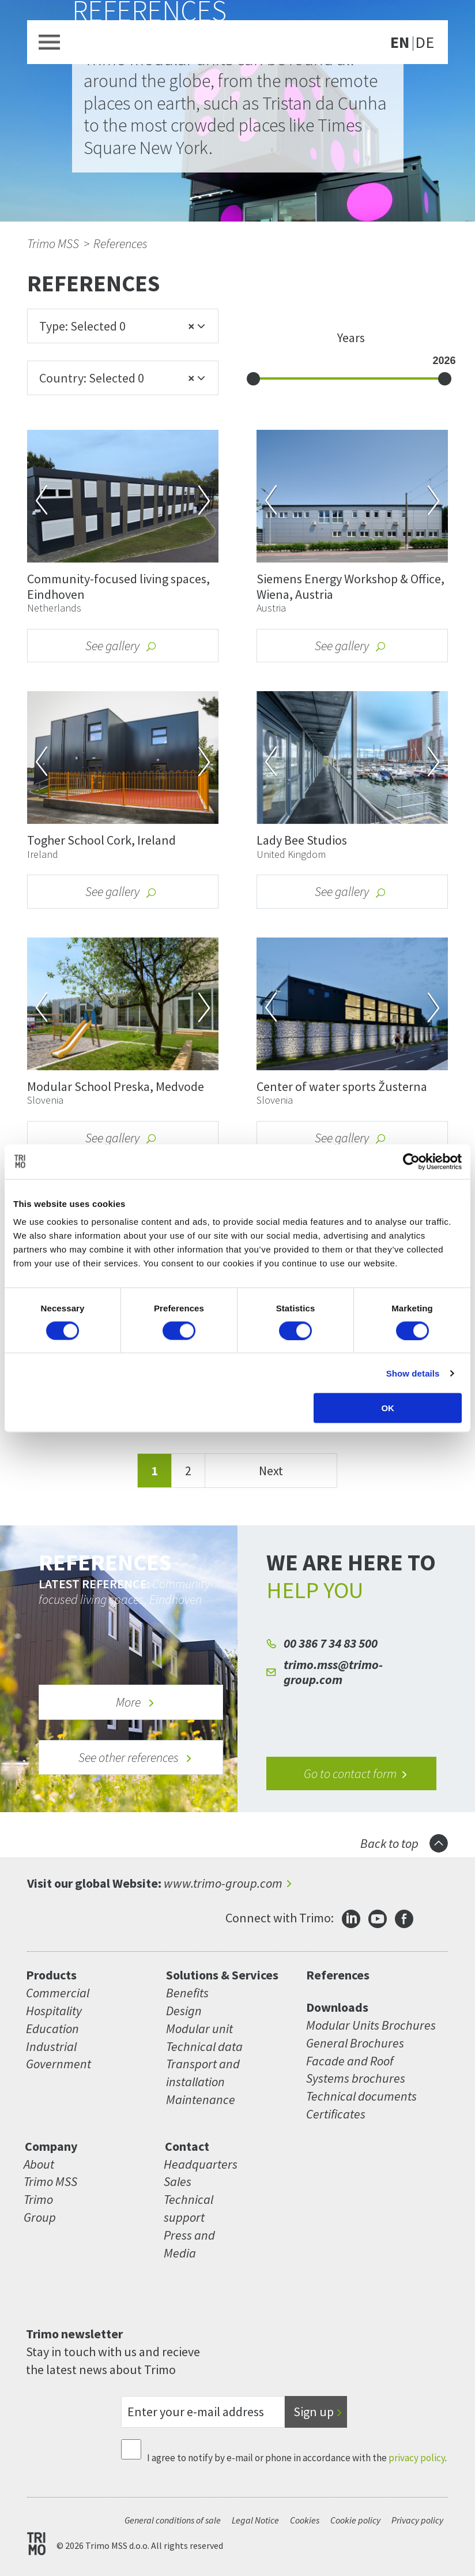 The image size is (475, 2576). Describe the element at coordinates (177, 2181) in the screenshot. I see `Sales` at that location.